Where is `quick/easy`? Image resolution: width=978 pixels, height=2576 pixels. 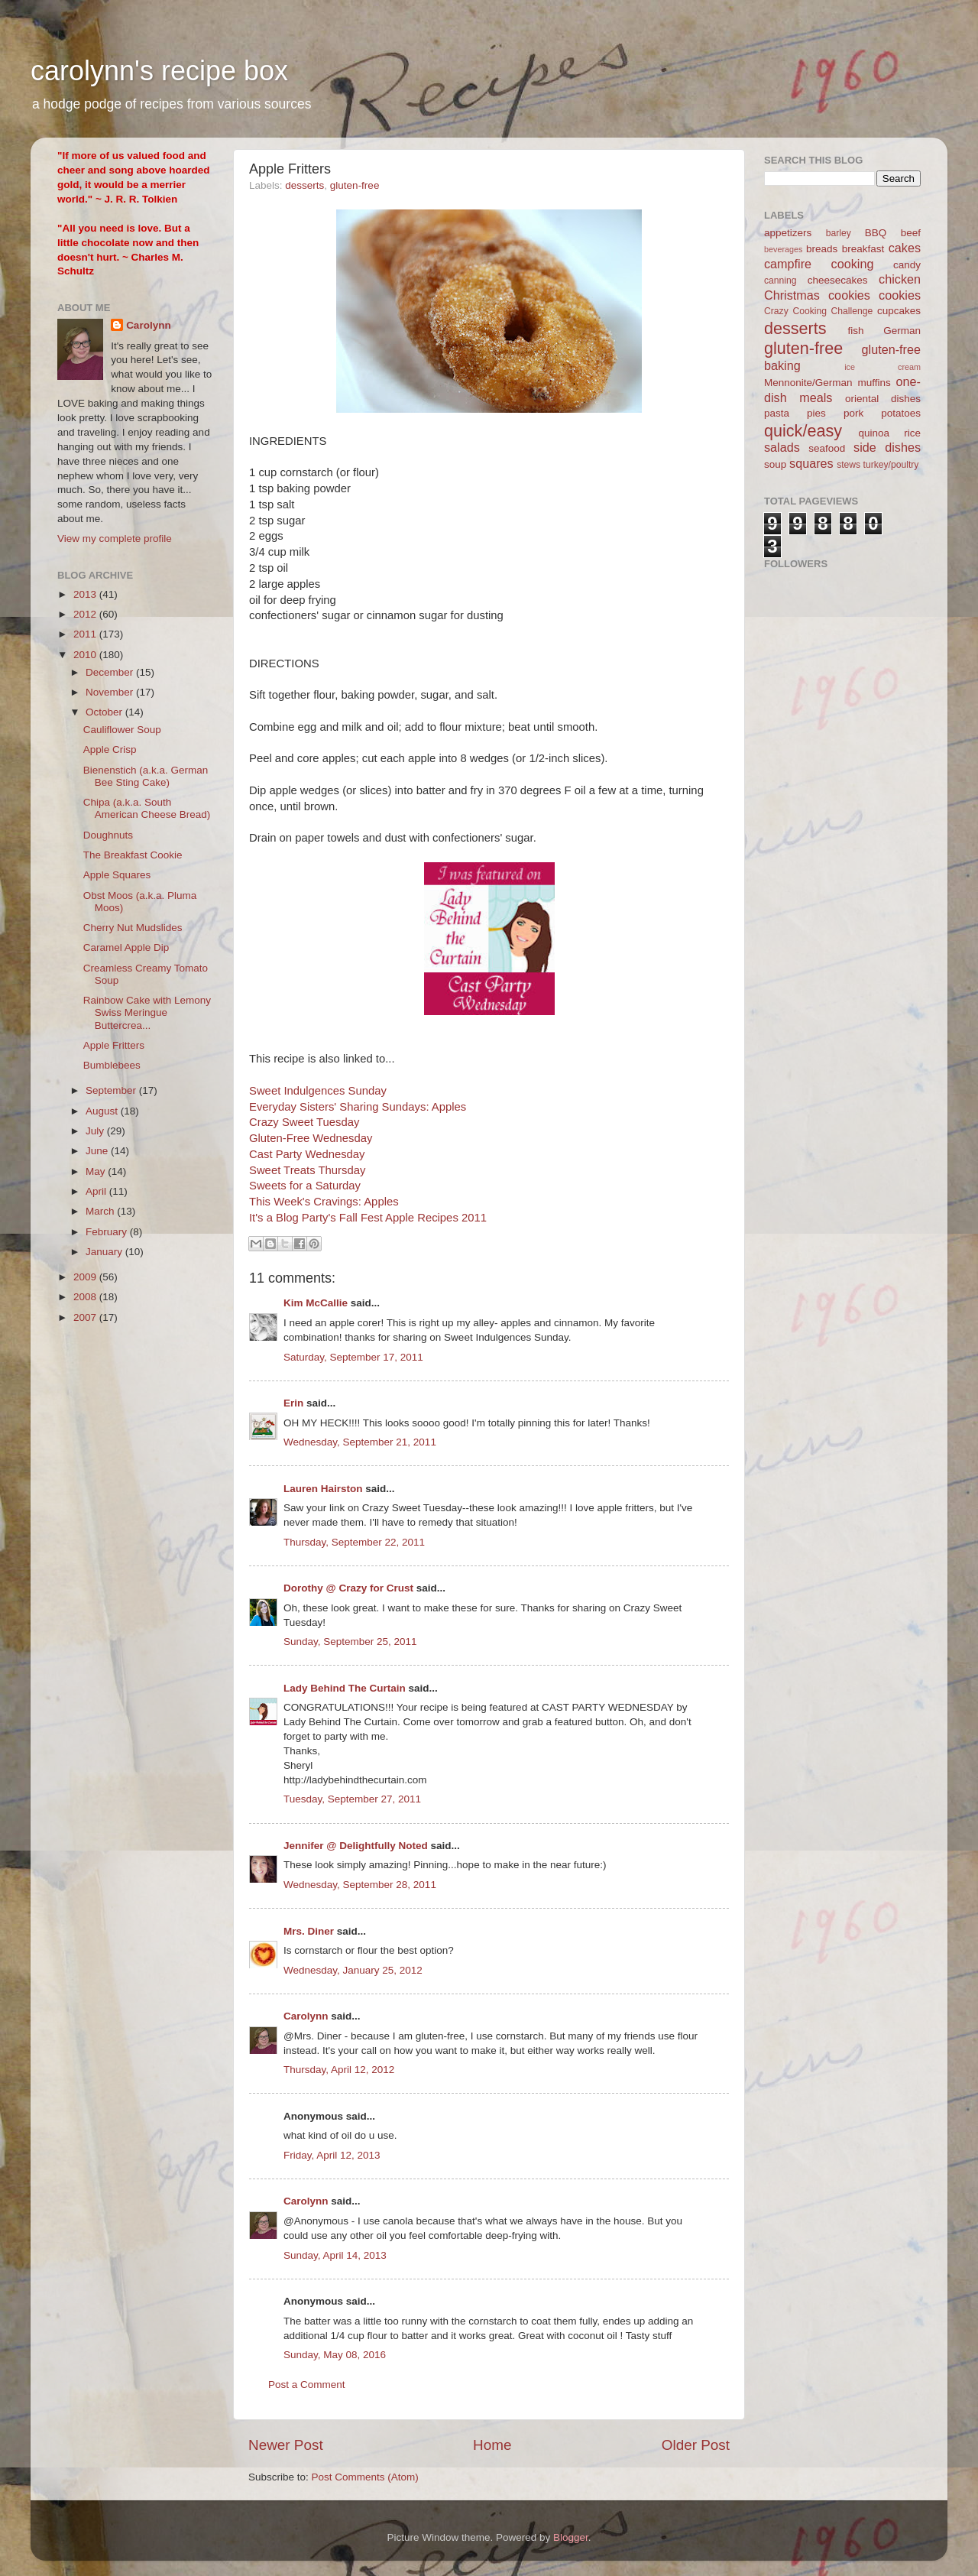
quick/easy is located at coordinates (803, 430).